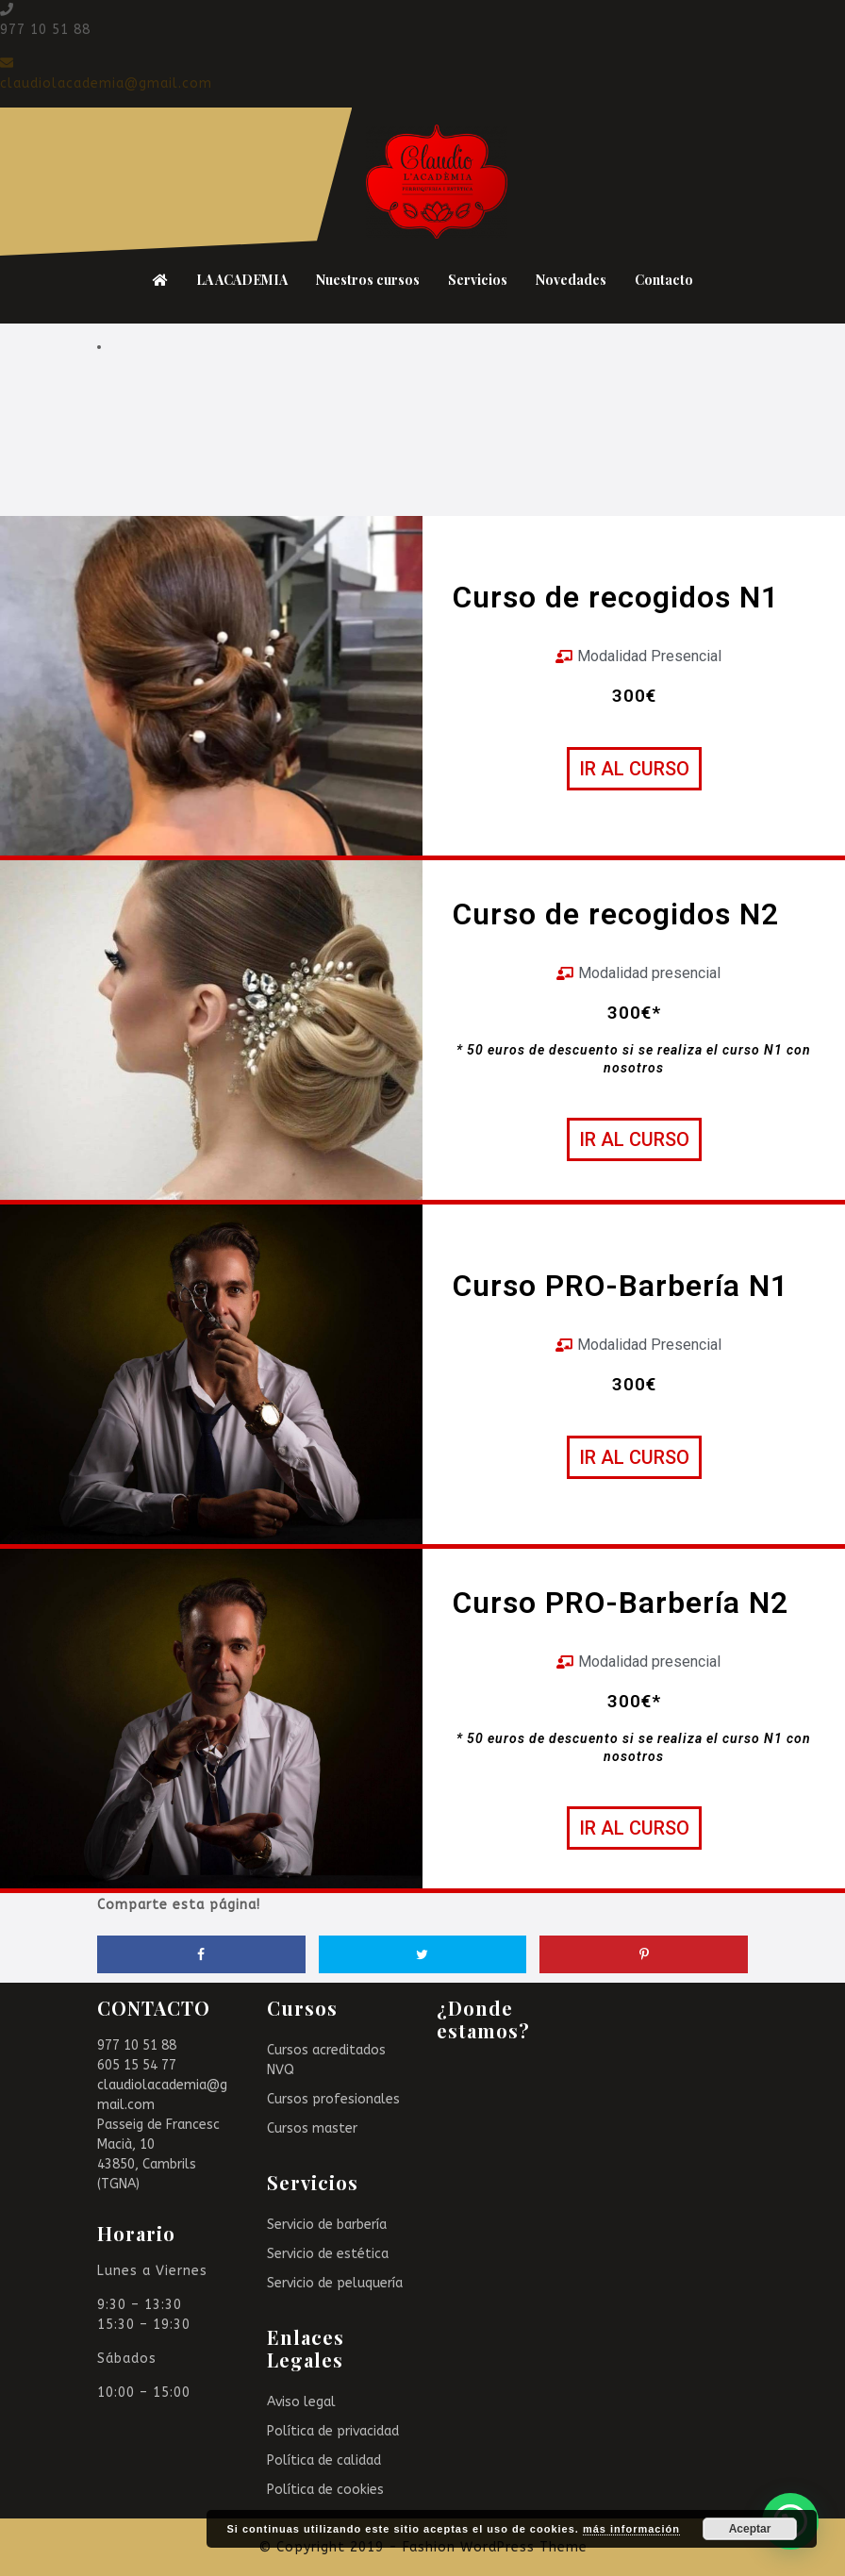  I want to click on Contacto, so click(664, 280).